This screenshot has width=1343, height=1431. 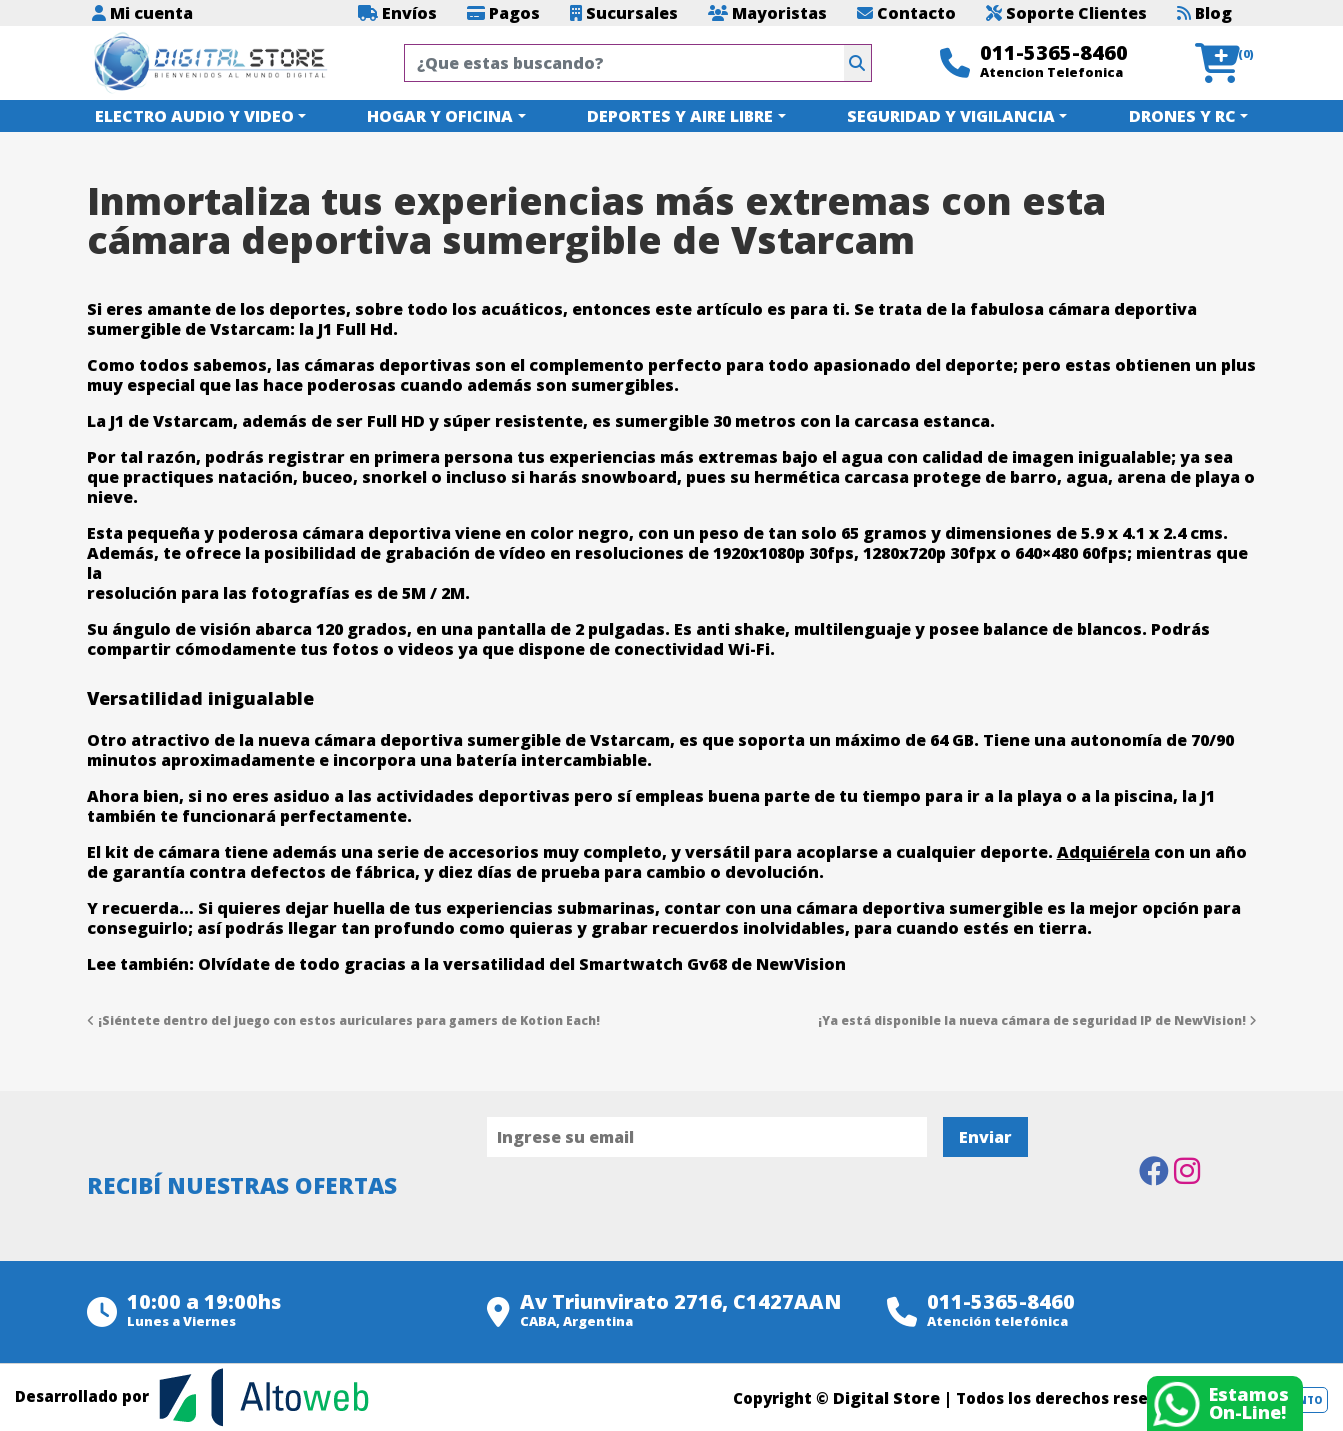 What do you see at coordinates (522, 964) in the screenshot?
I see `Olvídate de todo gracias a la versatilidad del Smartwatch Gv68 de NewVision` at bounding box center [522, 964].